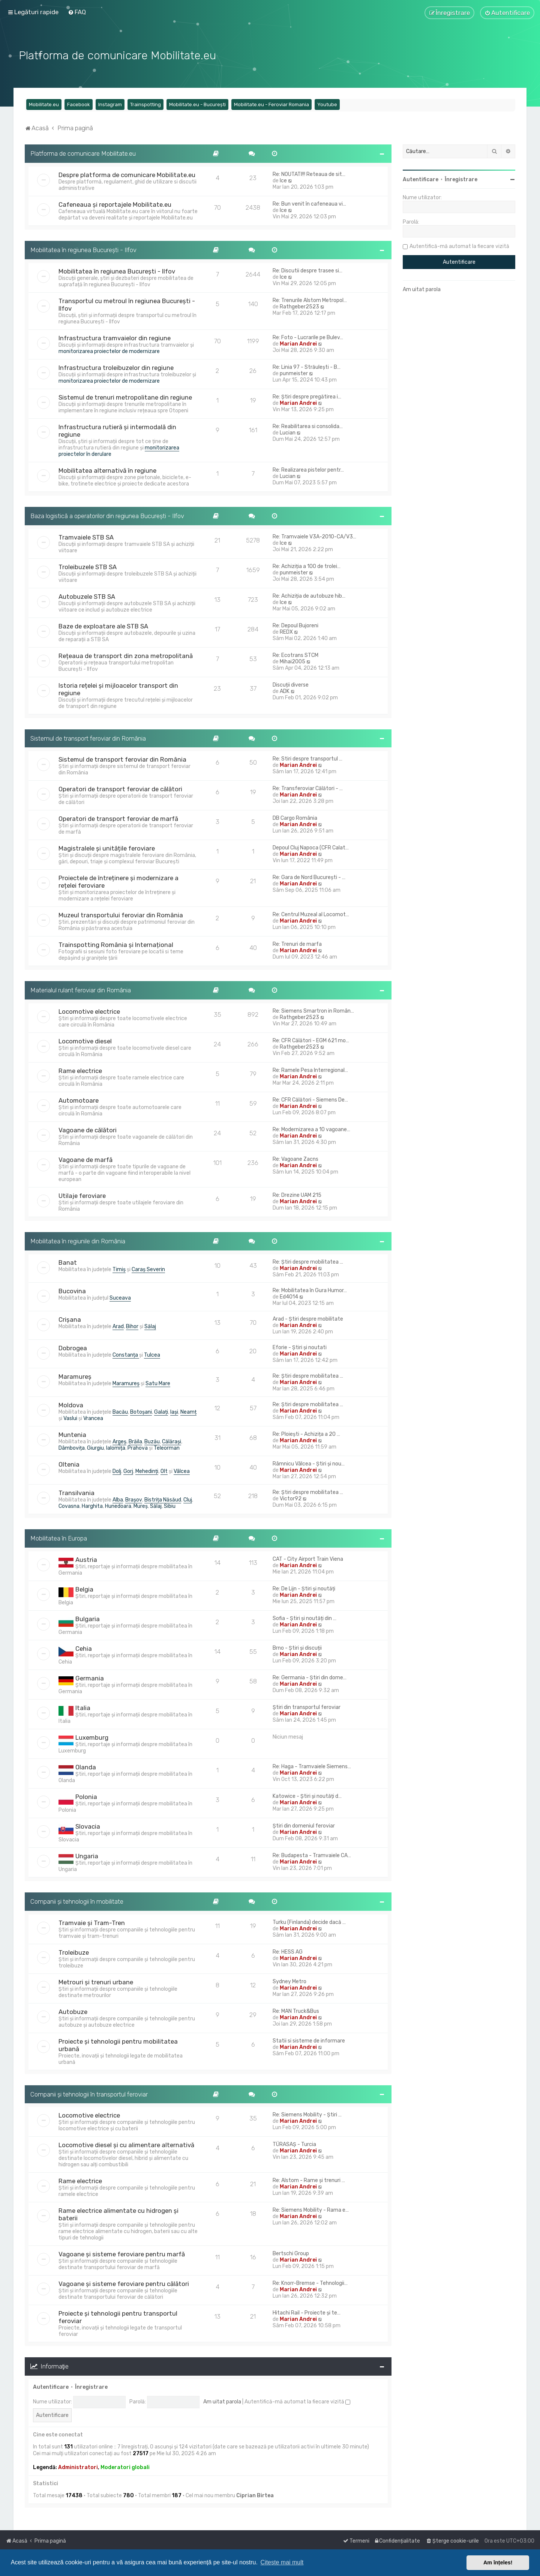  Describe the element at coordinates (78, 1100) in the screenshot. I see `Automotoare` at that location.